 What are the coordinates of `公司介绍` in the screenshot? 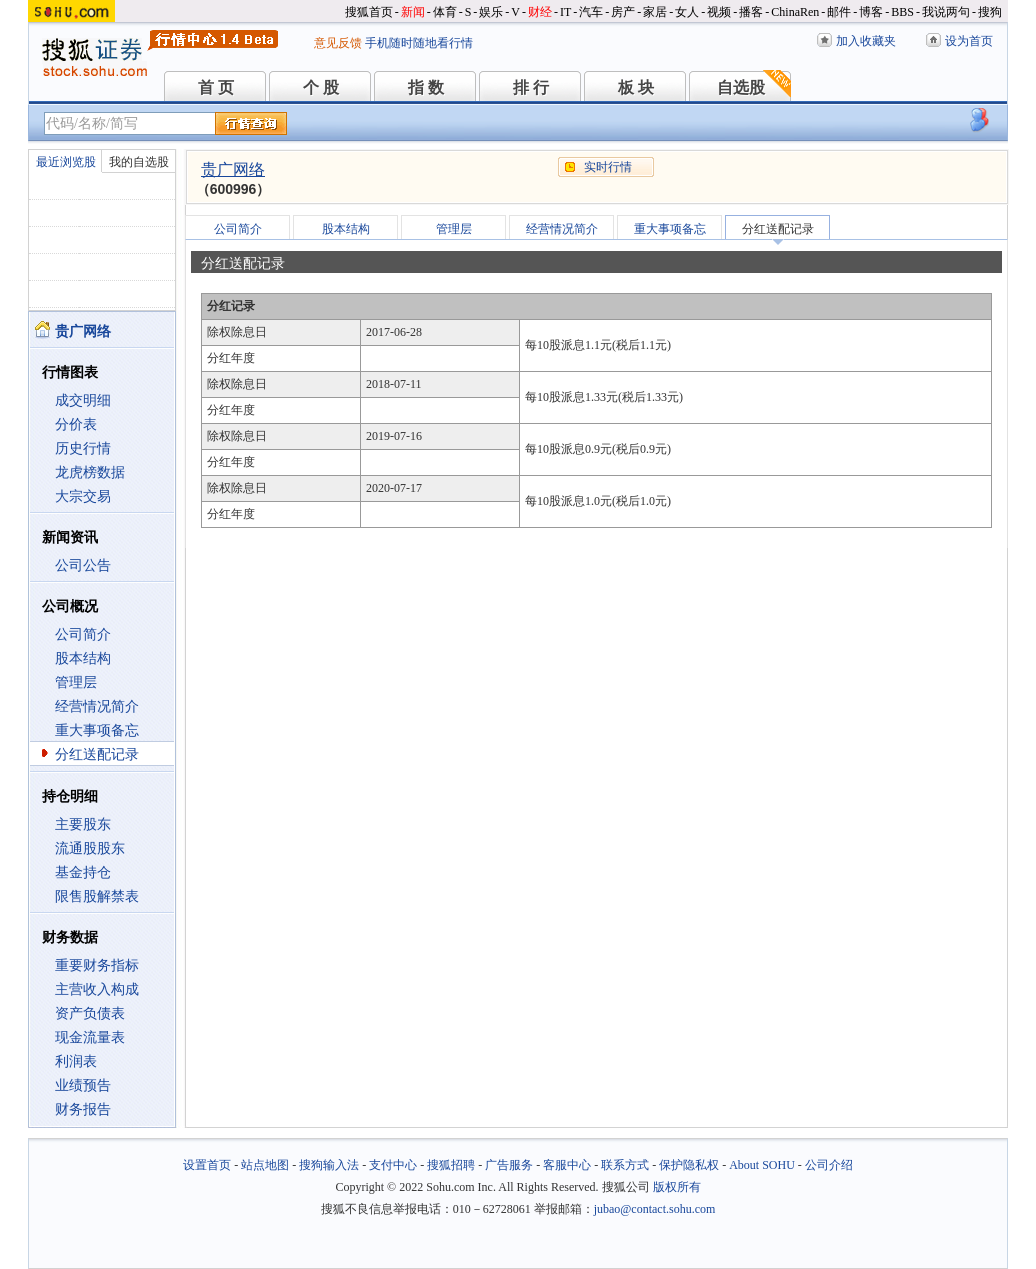 It's located at (829, 1165).